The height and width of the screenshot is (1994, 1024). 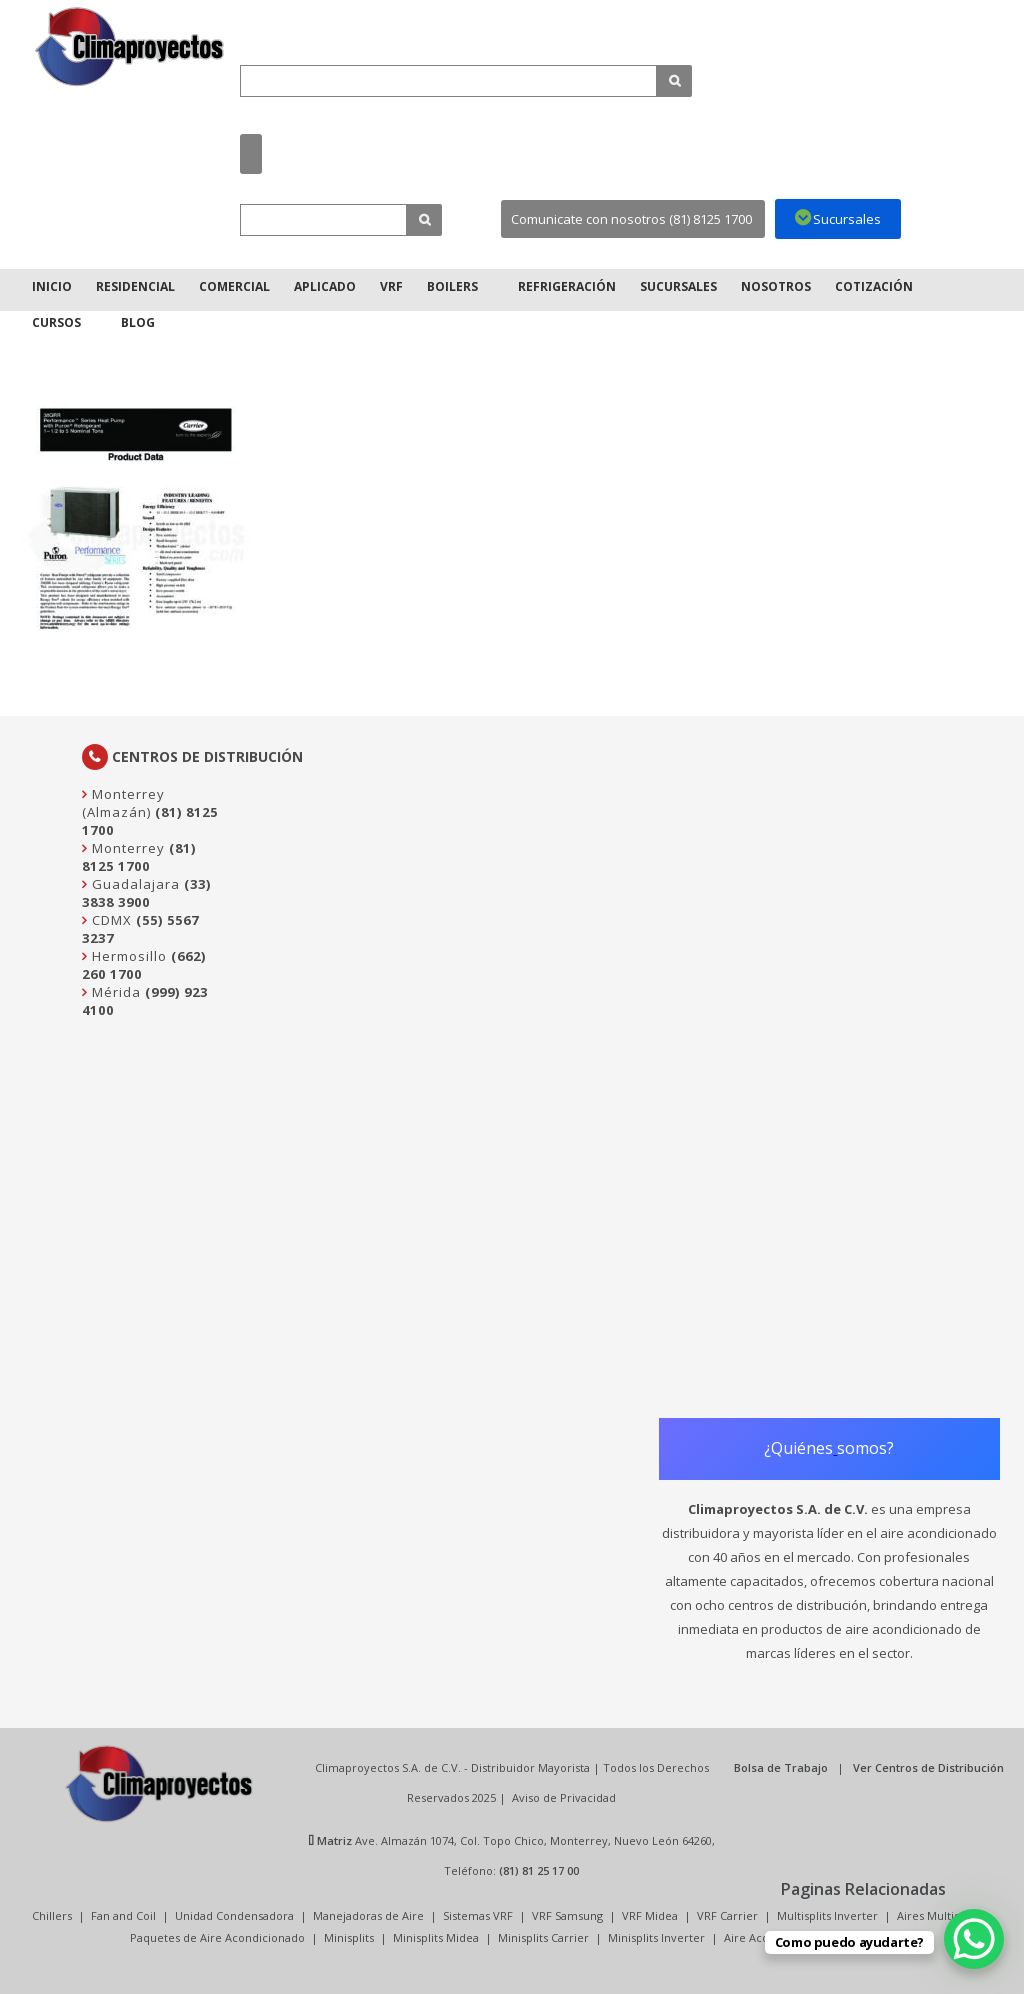 I want to click on Multisplits Inverter, so click(x=827, y=1915).